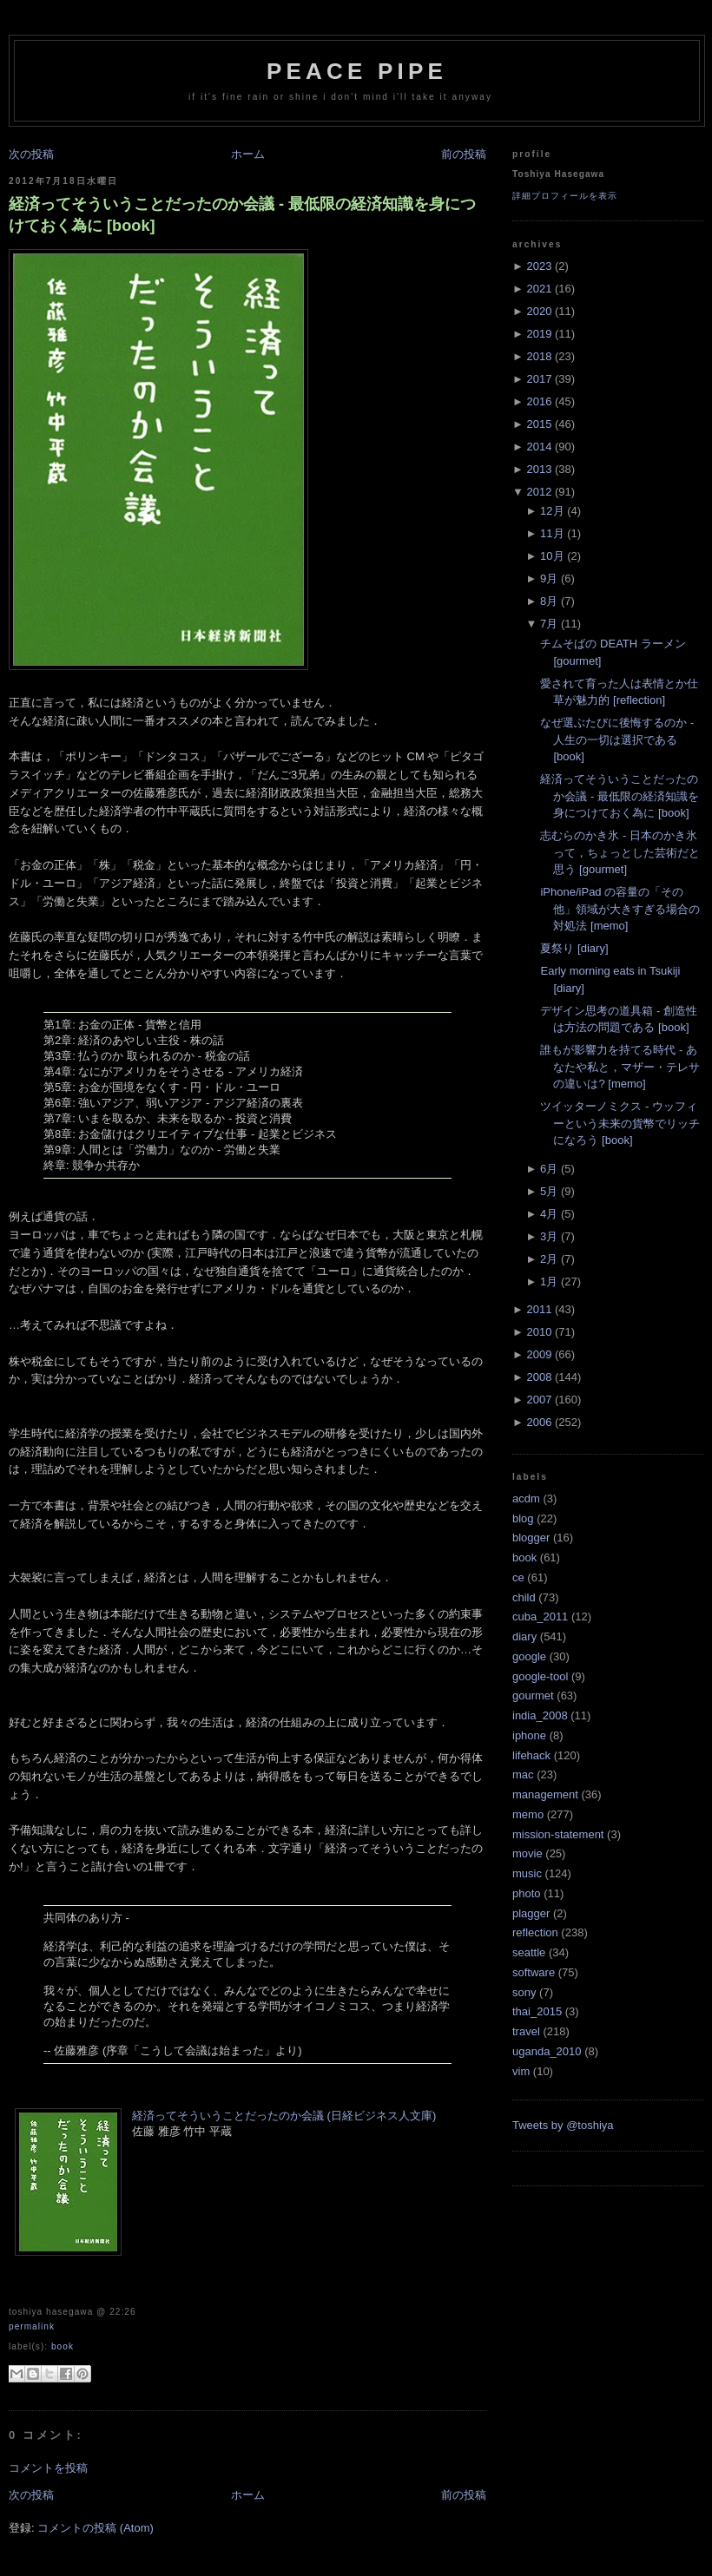  I want to click on 2018, so click(538, 356).